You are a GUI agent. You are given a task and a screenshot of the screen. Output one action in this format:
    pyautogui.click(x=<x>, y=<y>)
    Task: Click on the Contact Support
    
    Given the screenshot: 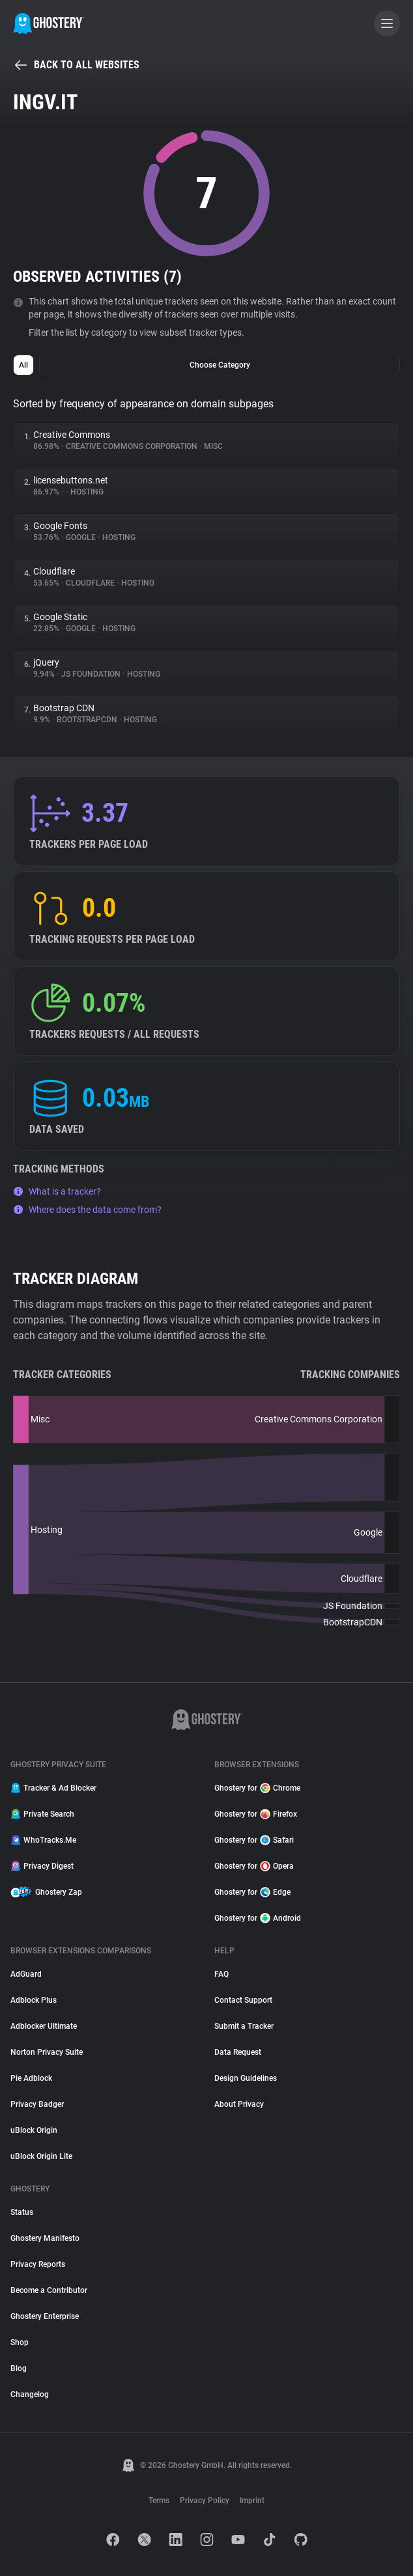 What is the action you would take?
    pyautogui.click(x=243, y=2000)
    